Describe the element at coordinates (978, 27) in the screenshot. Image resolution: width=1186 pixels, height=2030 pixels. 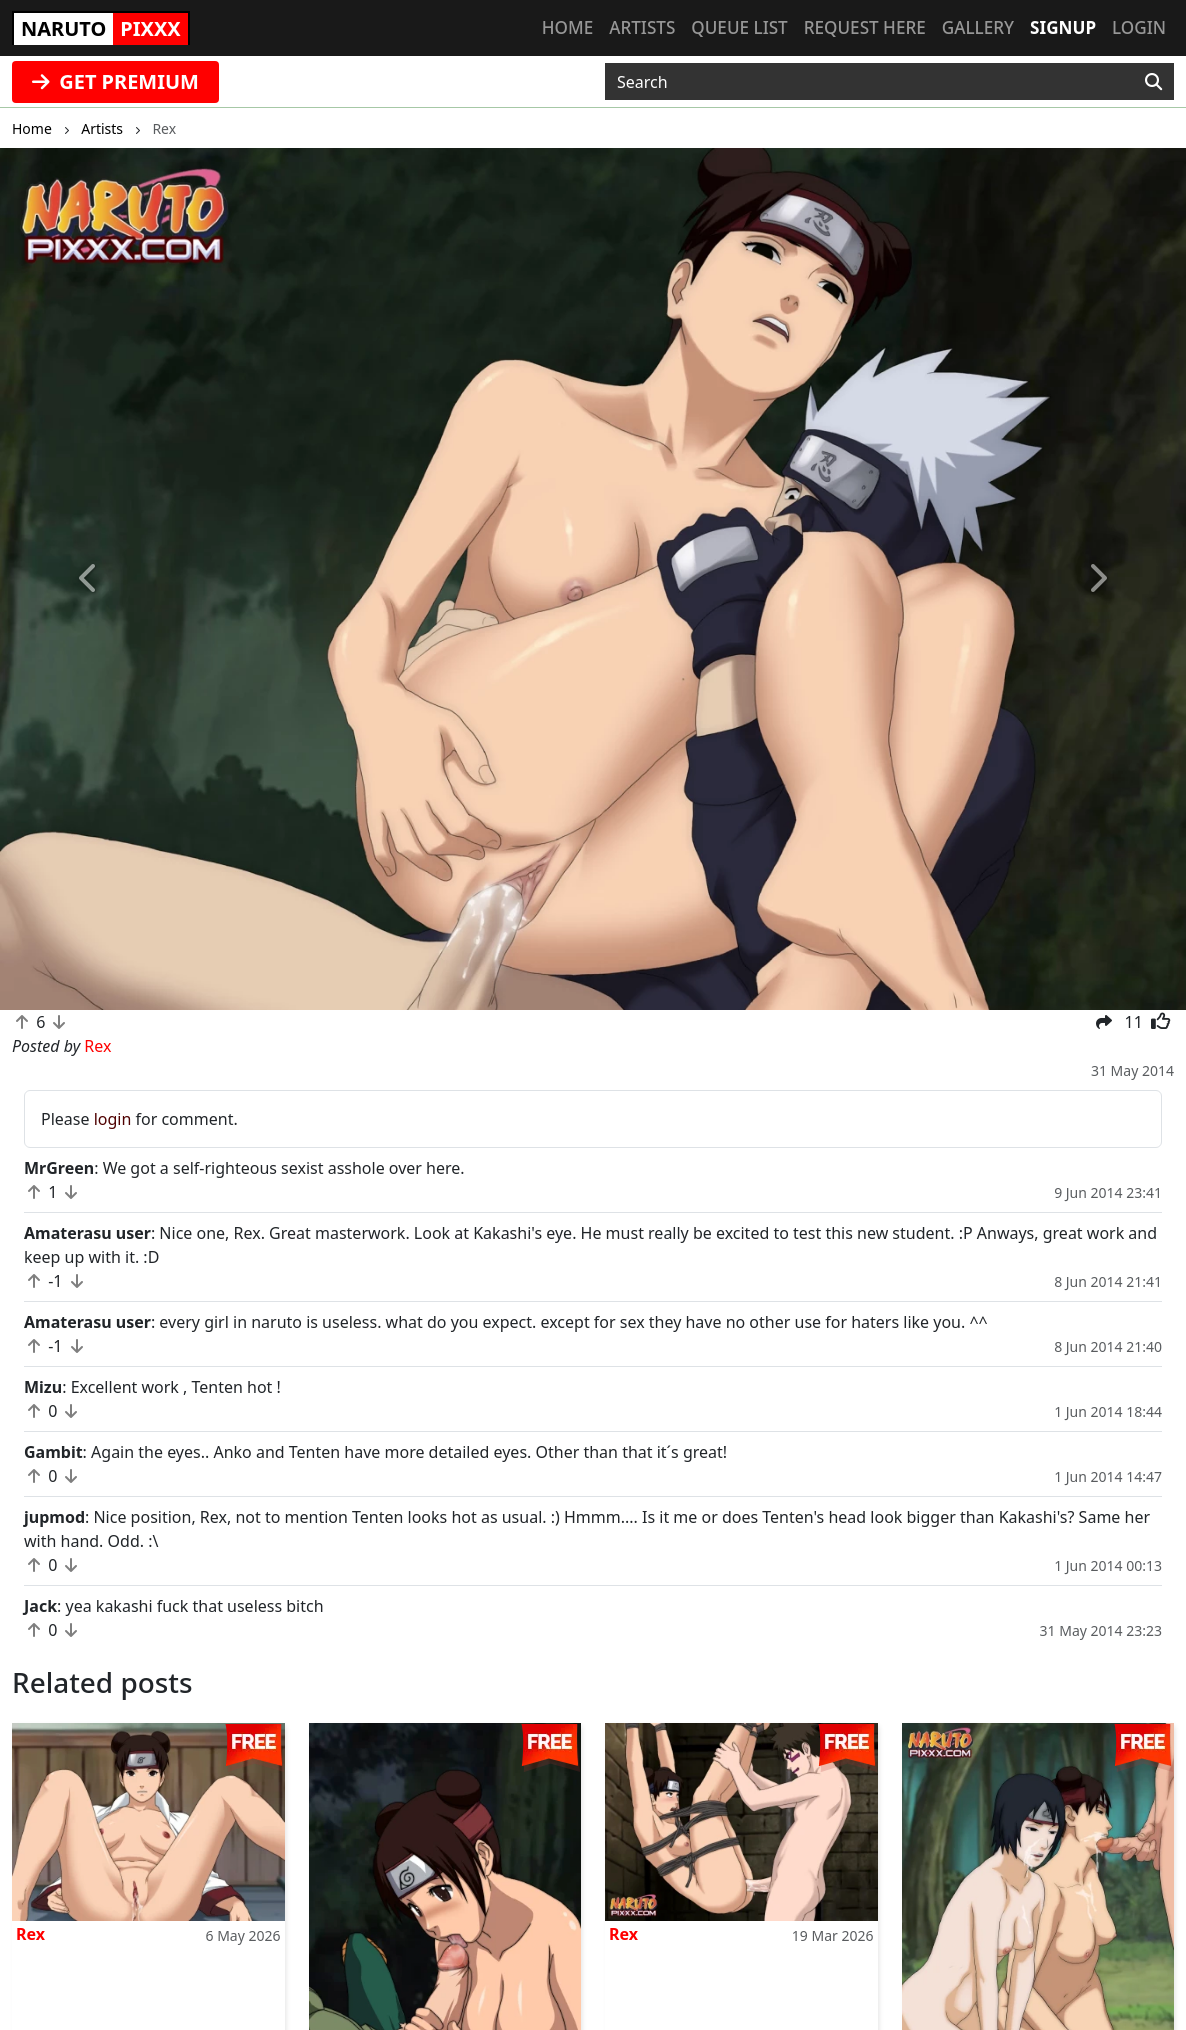
I see `Gallery` at that location.